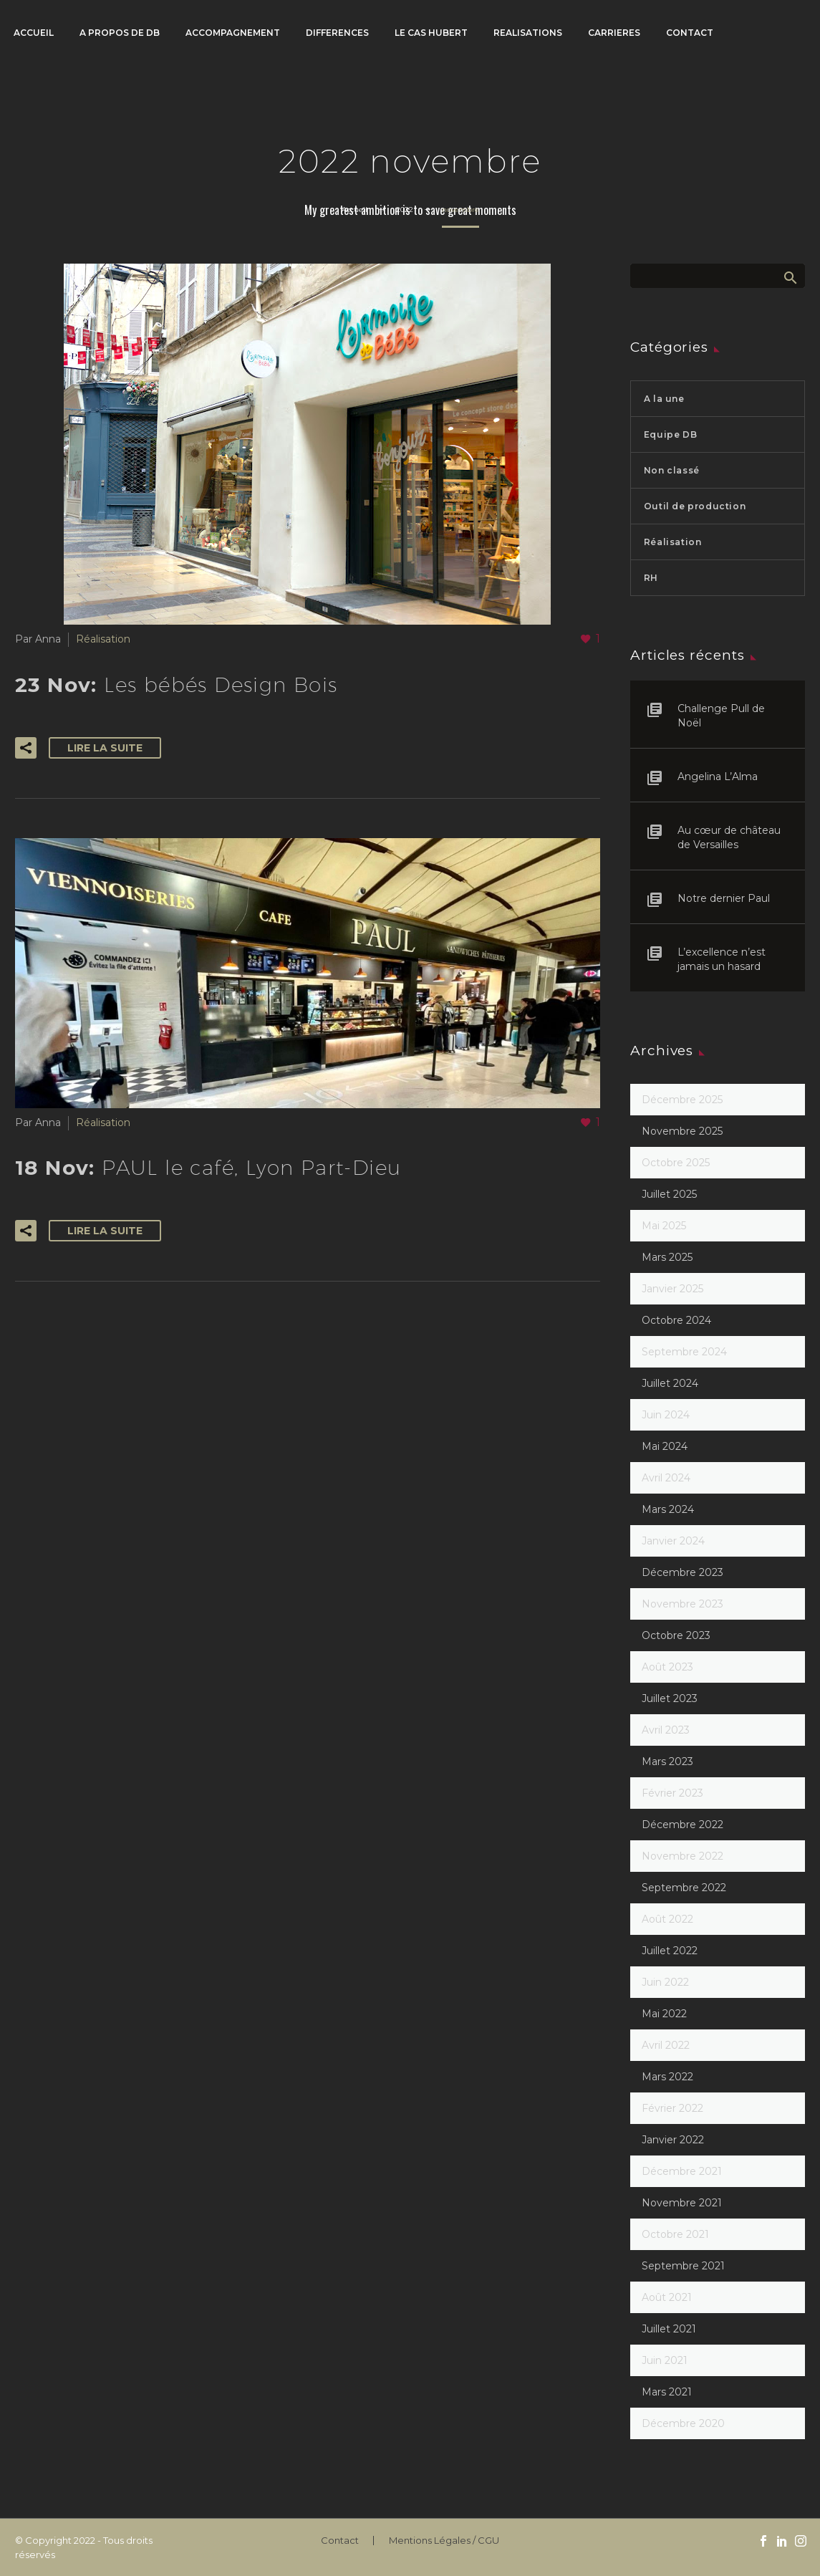  I want to click on octobre 2024, so click(676, 1320).